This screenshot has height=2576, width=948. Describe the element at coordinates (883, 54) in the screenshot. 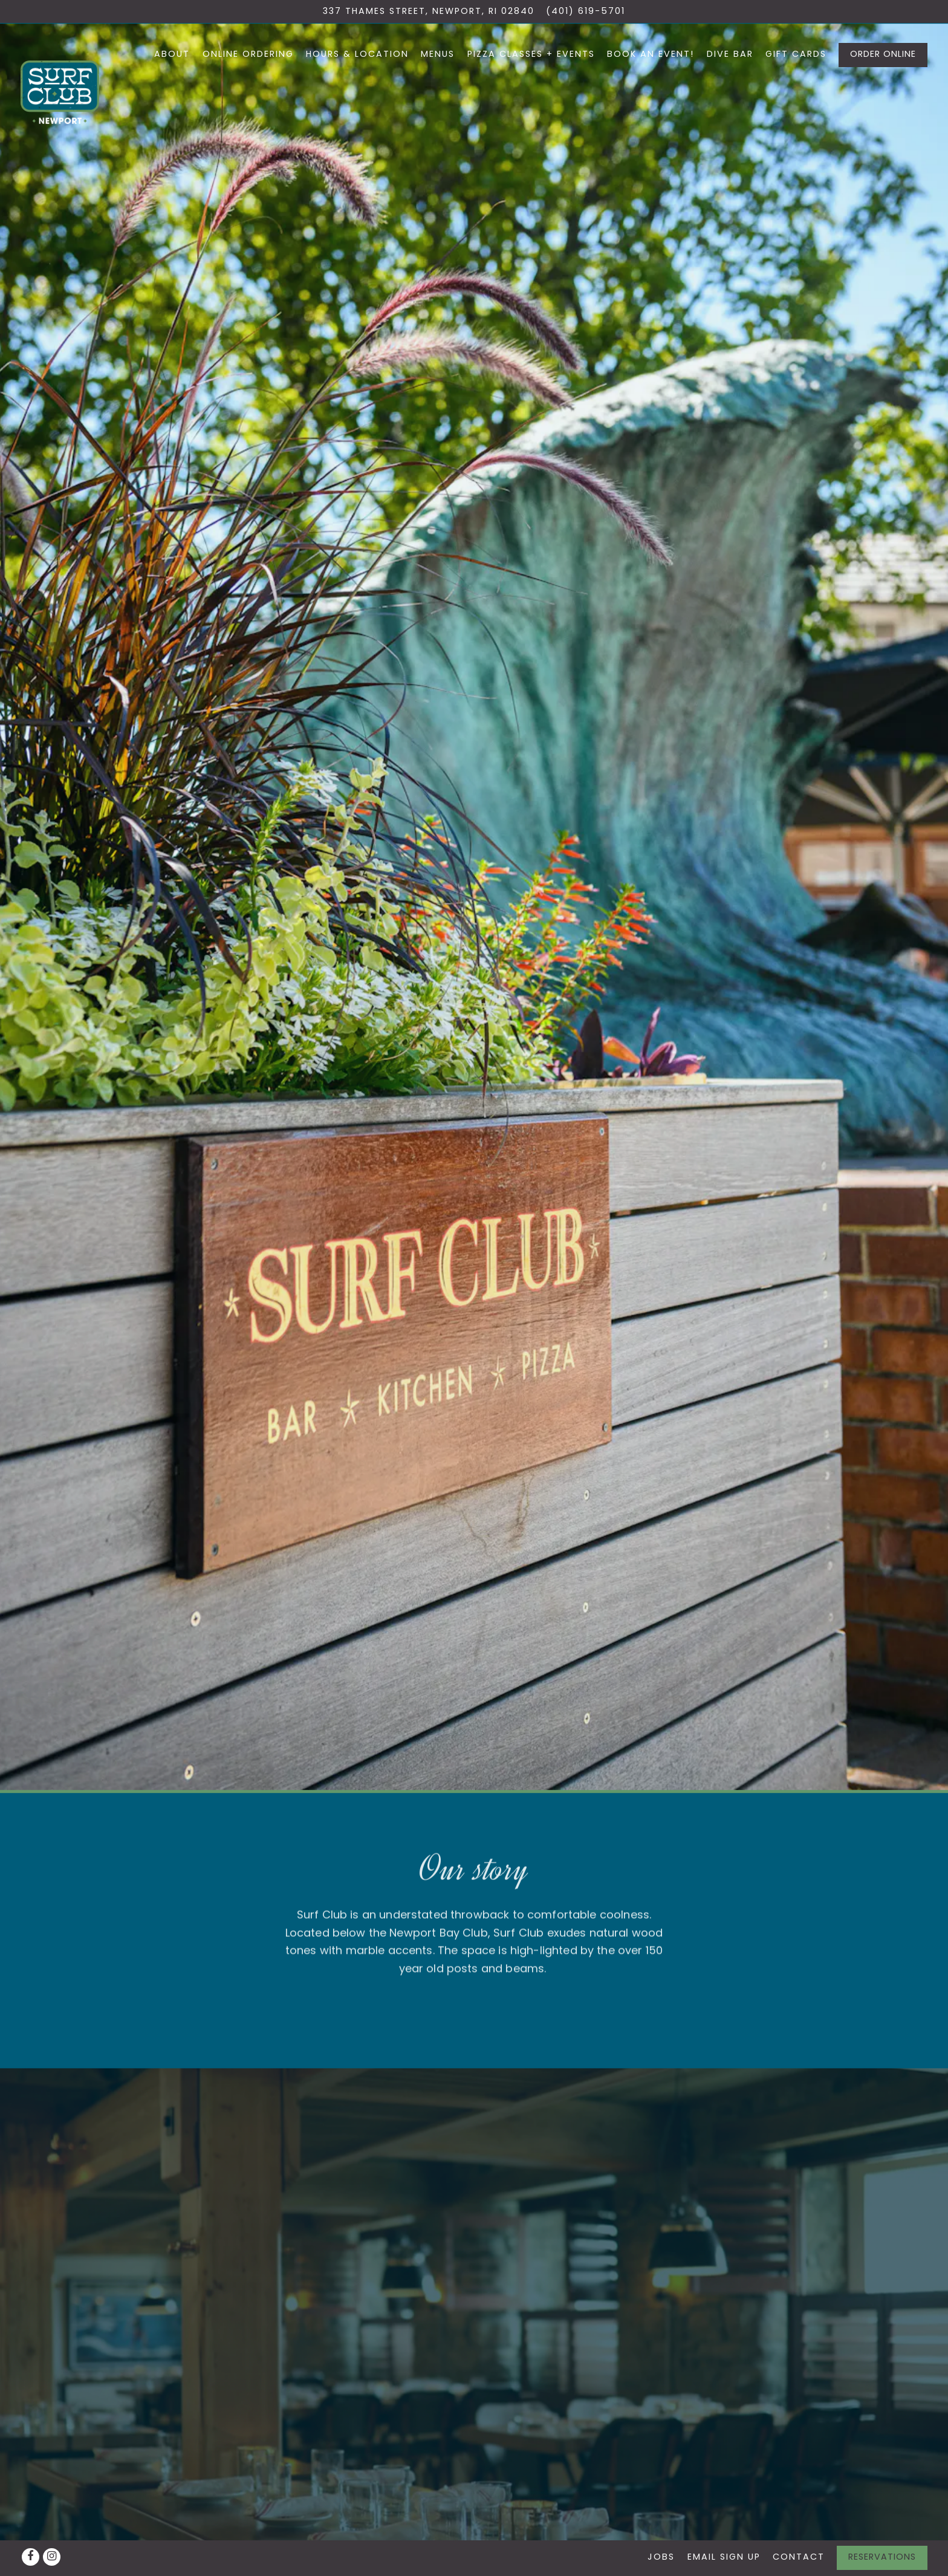

I see `Order Online [button]` at that location.